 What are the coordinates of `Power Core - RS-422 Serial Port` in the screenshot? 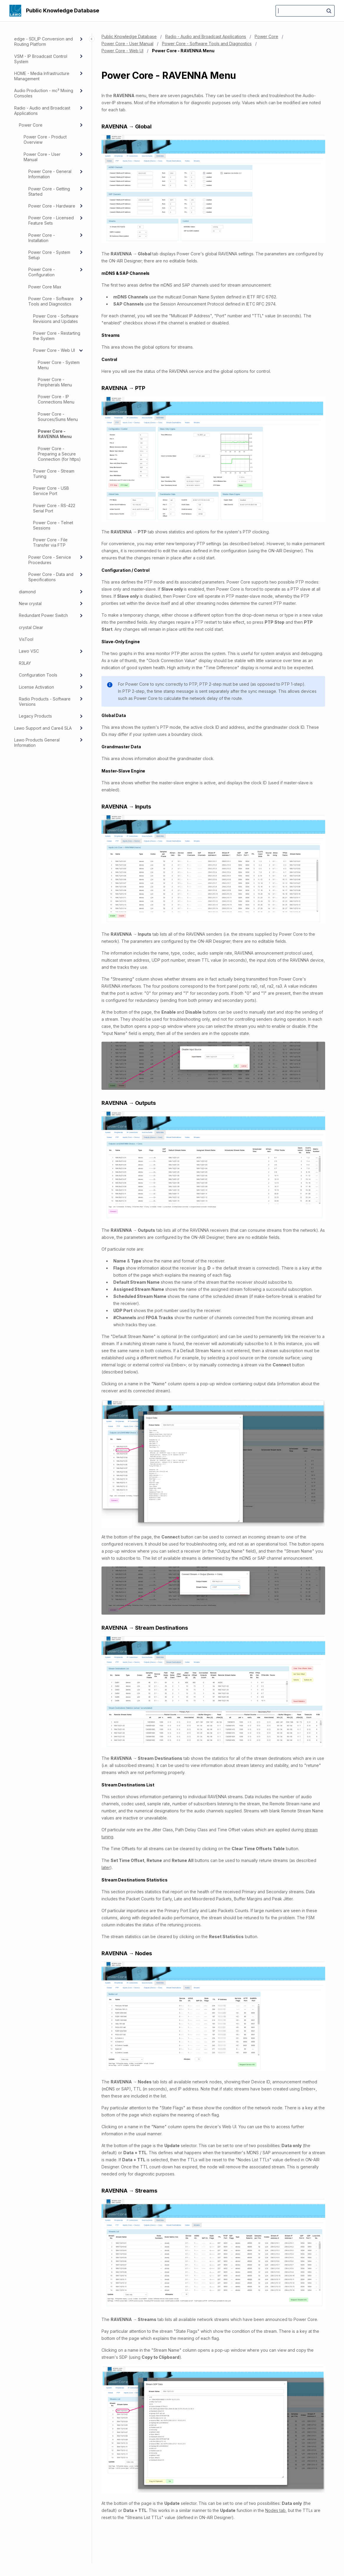 It's located at (54, 508).